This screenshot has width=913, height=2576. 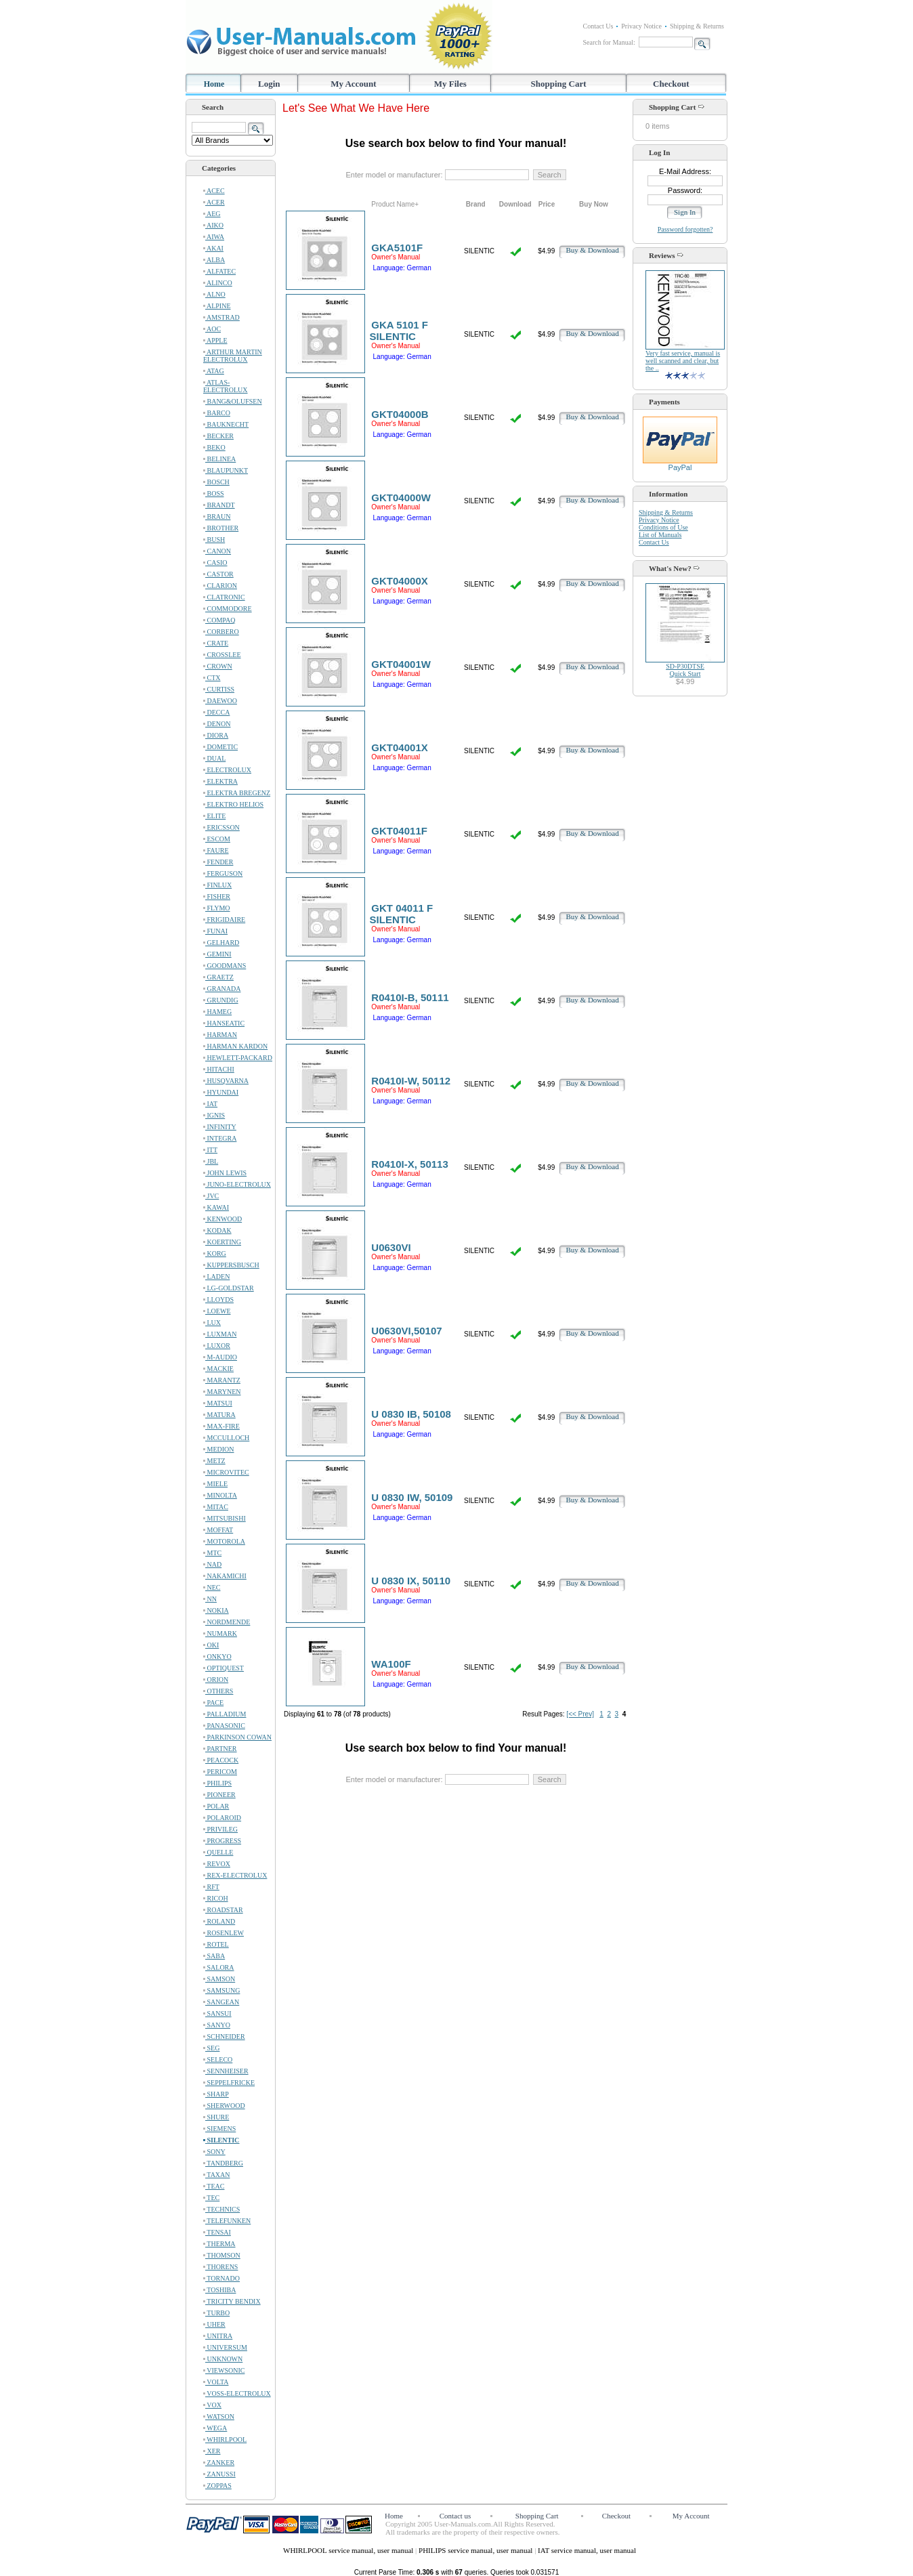 I want to click on REX-ELECTROLUX, so click(x=235, y=1875).